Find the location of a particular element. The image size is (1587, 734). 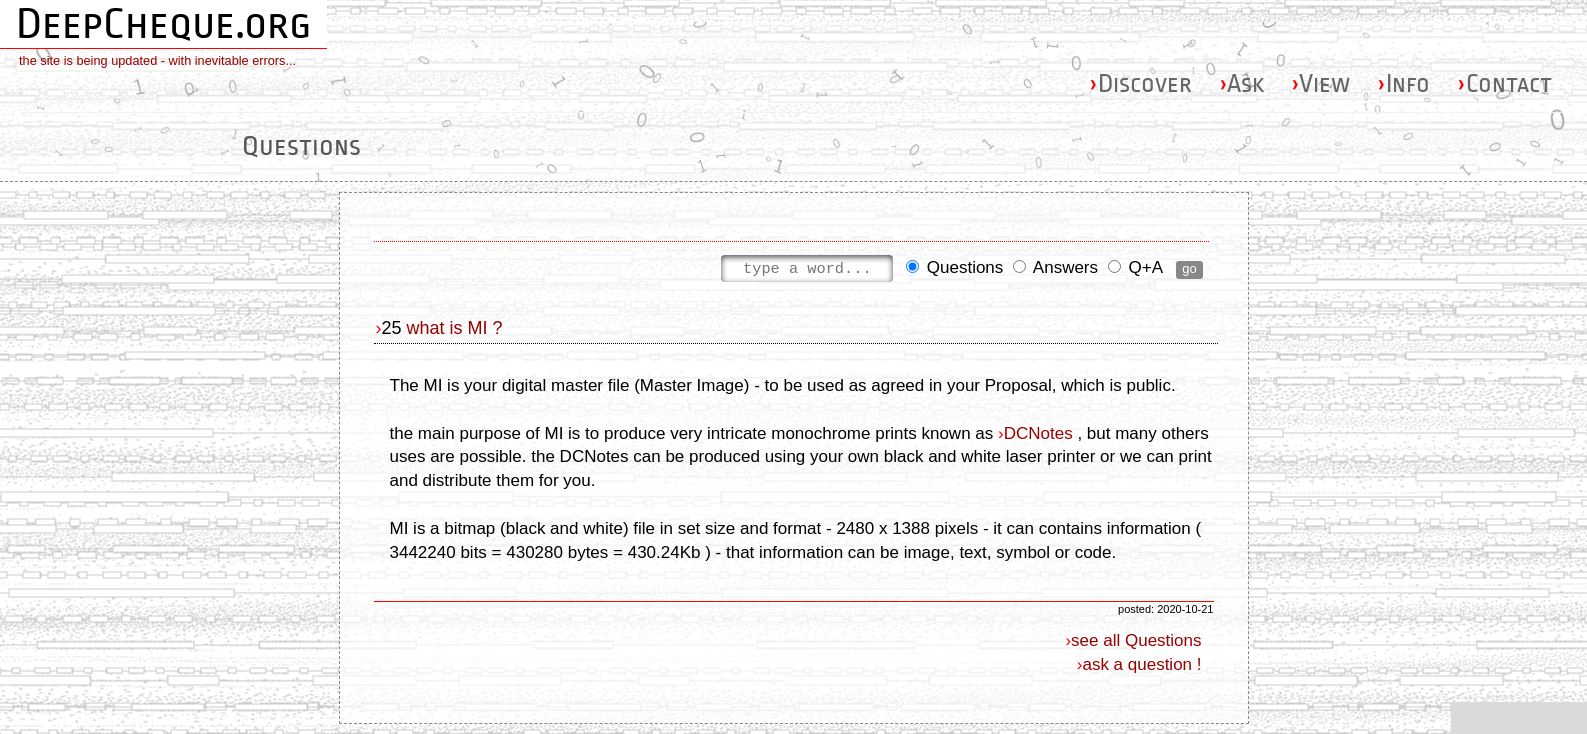

what is MI ? is located at coordinates (455, 328).